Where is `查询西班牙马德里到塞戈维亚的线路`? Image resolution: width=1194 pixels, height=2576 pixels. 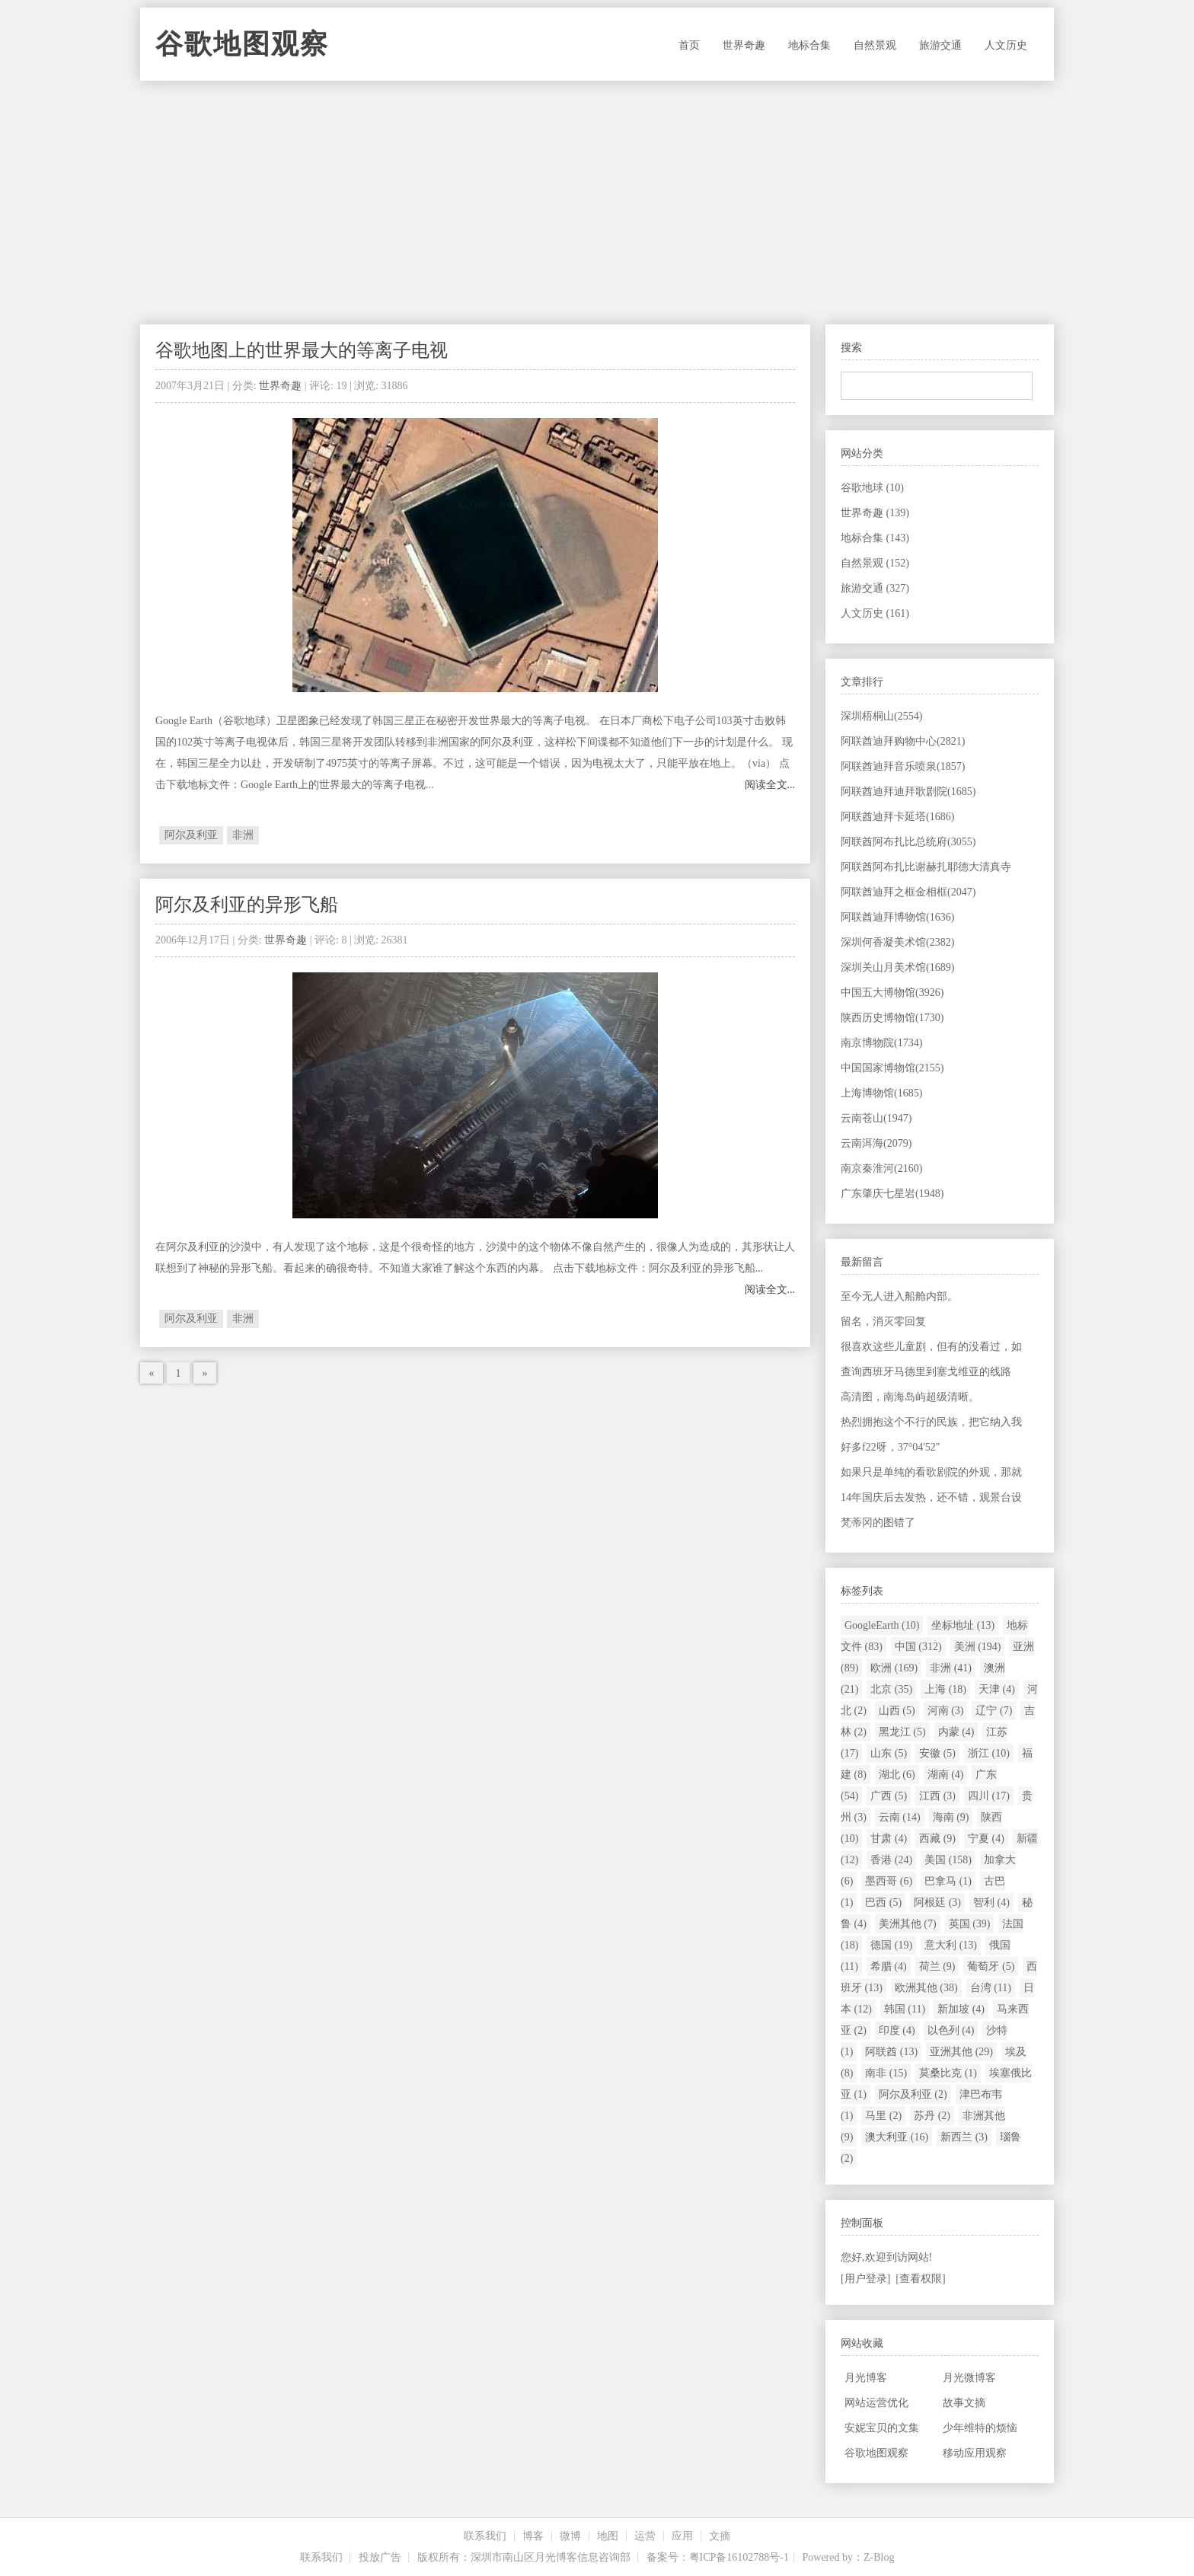
查询西班牙马德里到塞戈维亚的线路 is located at coordinates (926, 1371).